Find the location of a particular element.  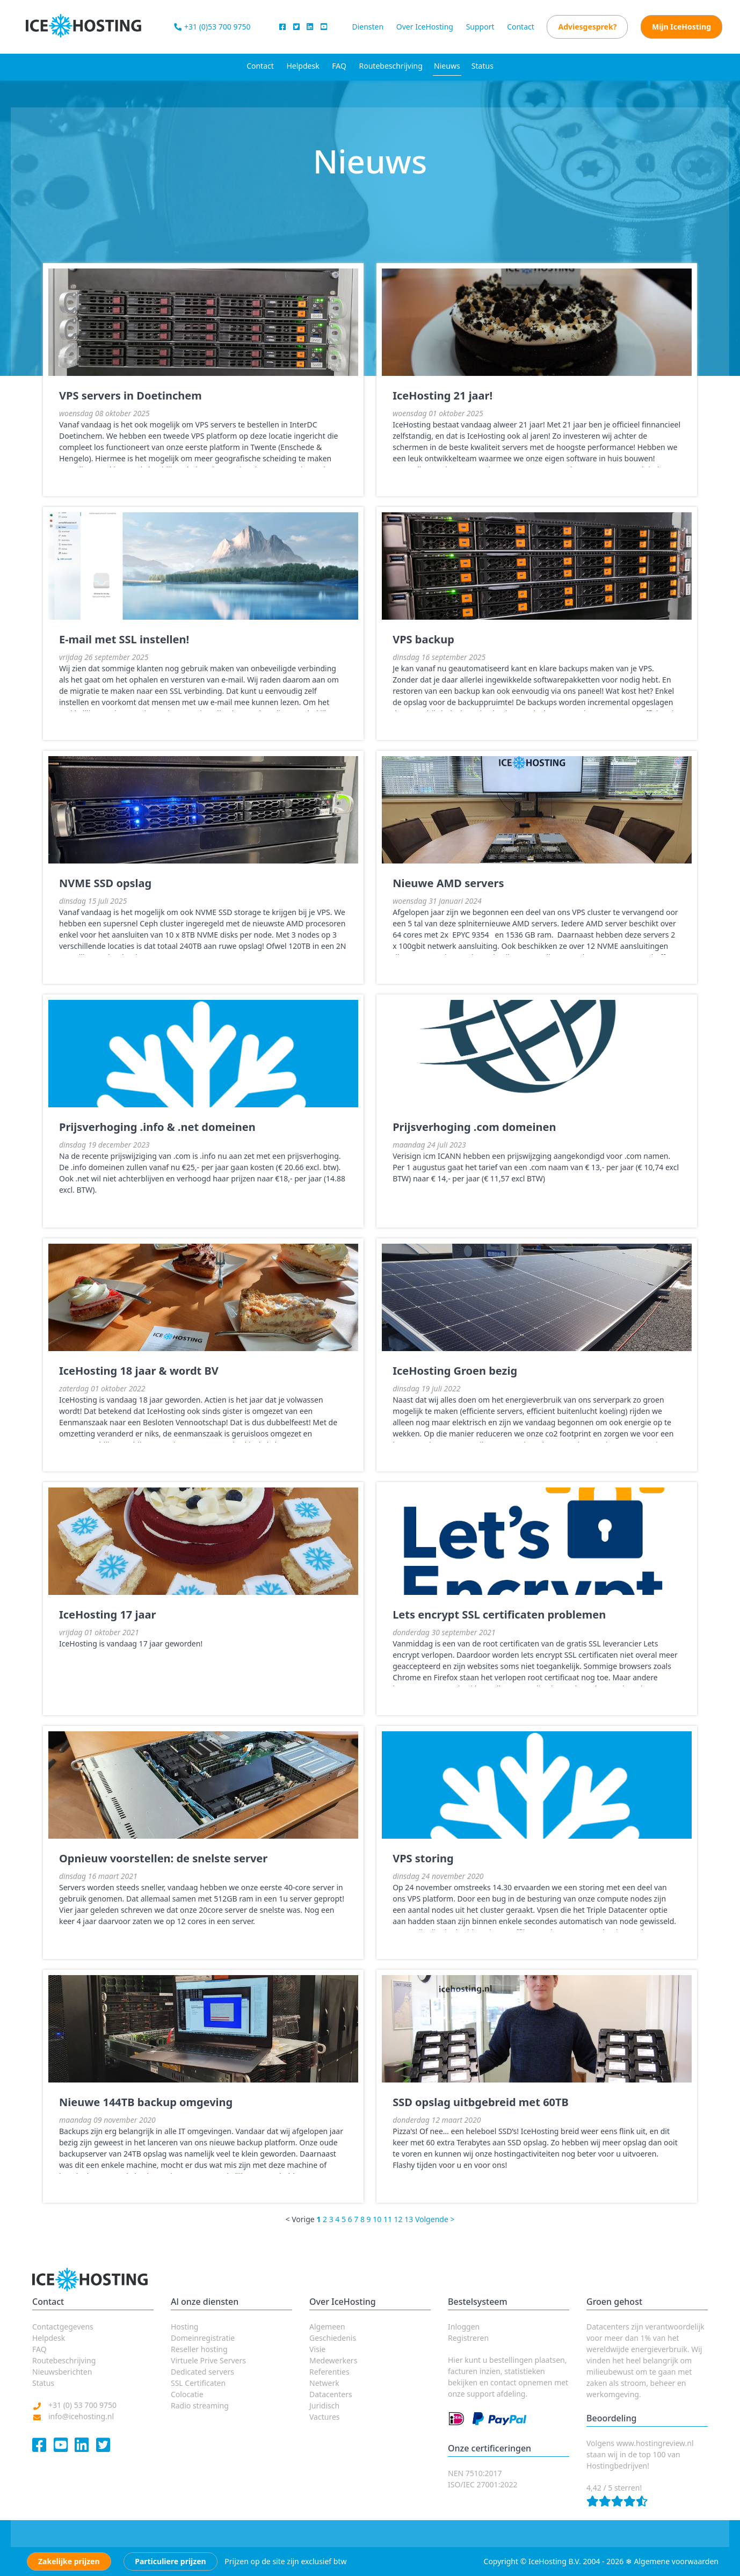

10 is located at coordinates (377, 2219).